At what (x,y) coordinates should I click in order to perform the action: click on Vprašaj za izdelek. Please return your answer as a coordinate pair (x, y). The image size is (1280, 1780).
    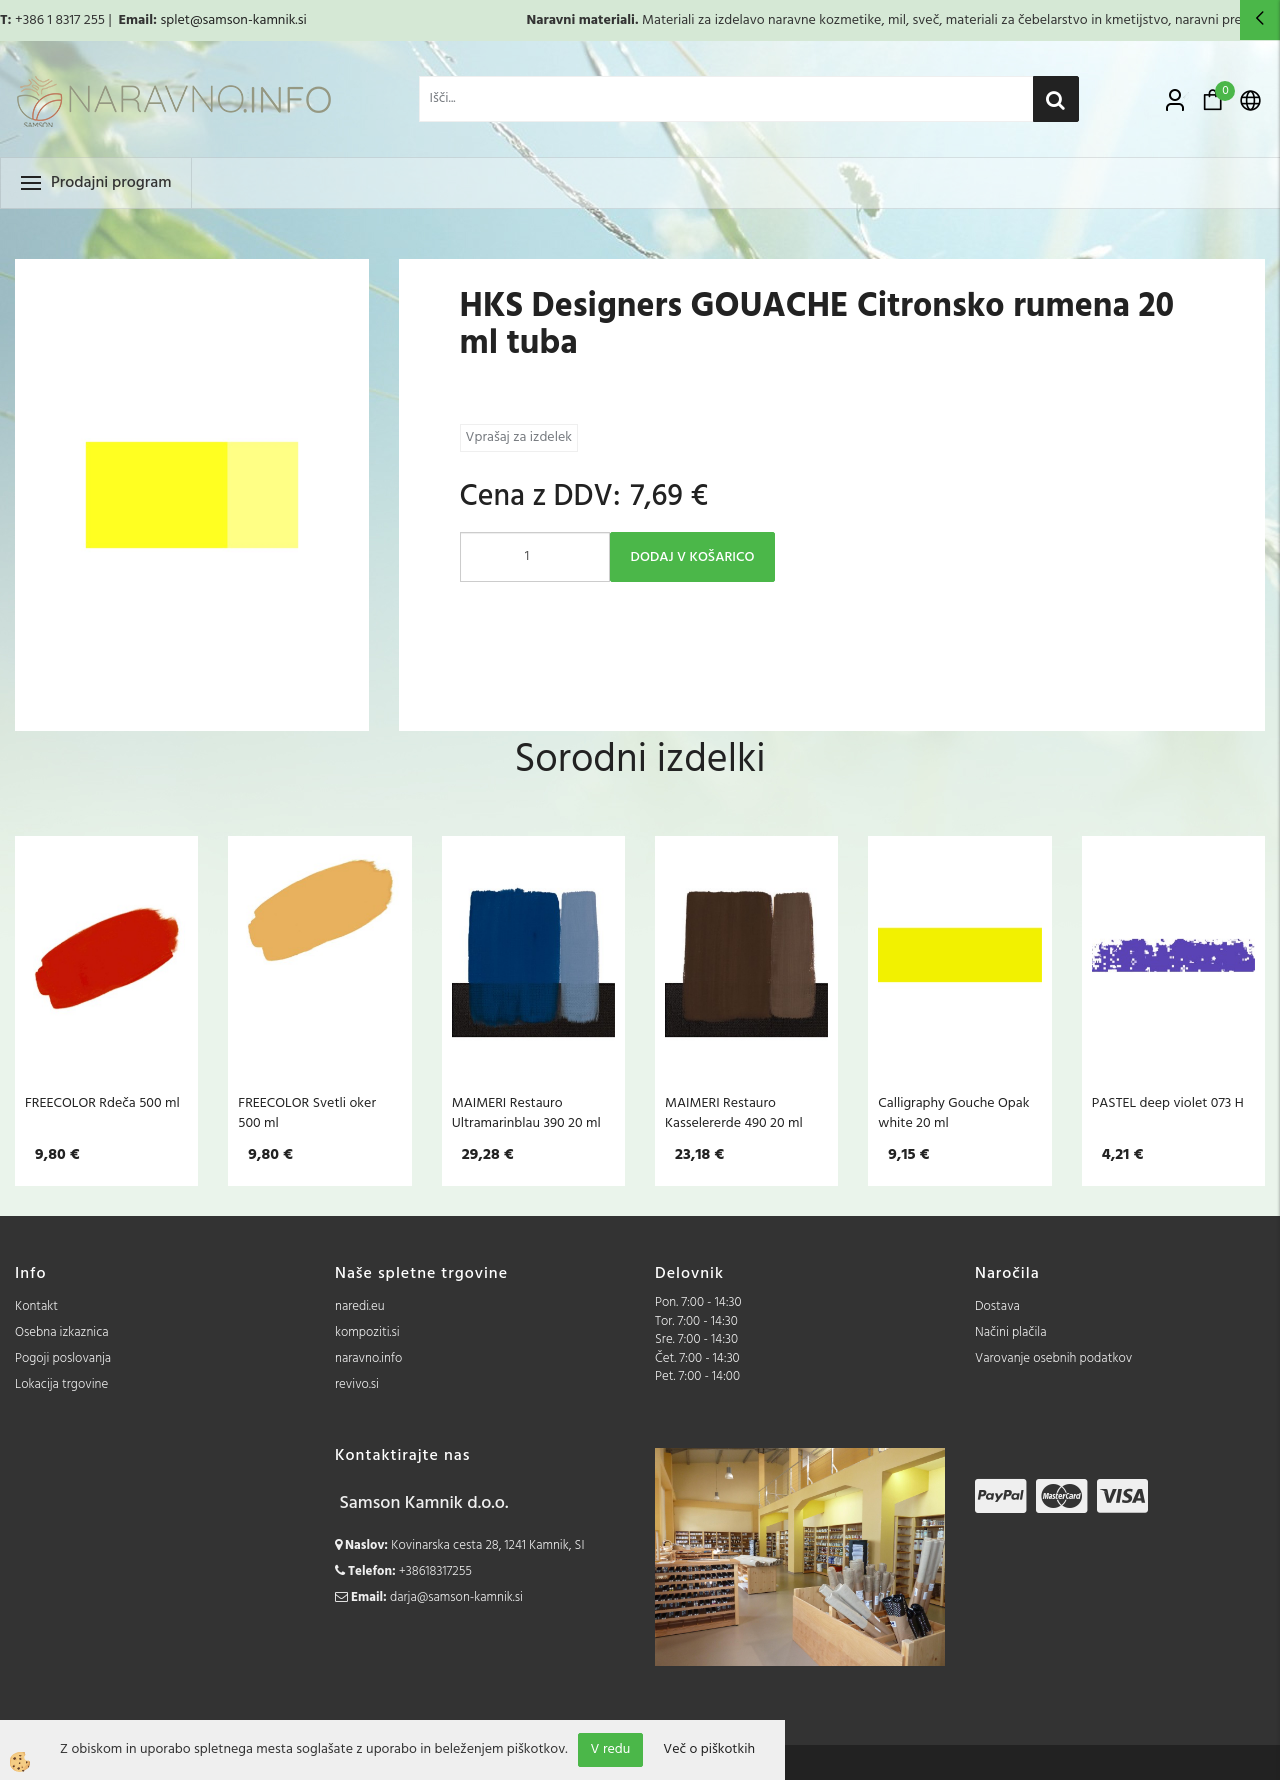
    Looking at the image, I should click on (519, 437).